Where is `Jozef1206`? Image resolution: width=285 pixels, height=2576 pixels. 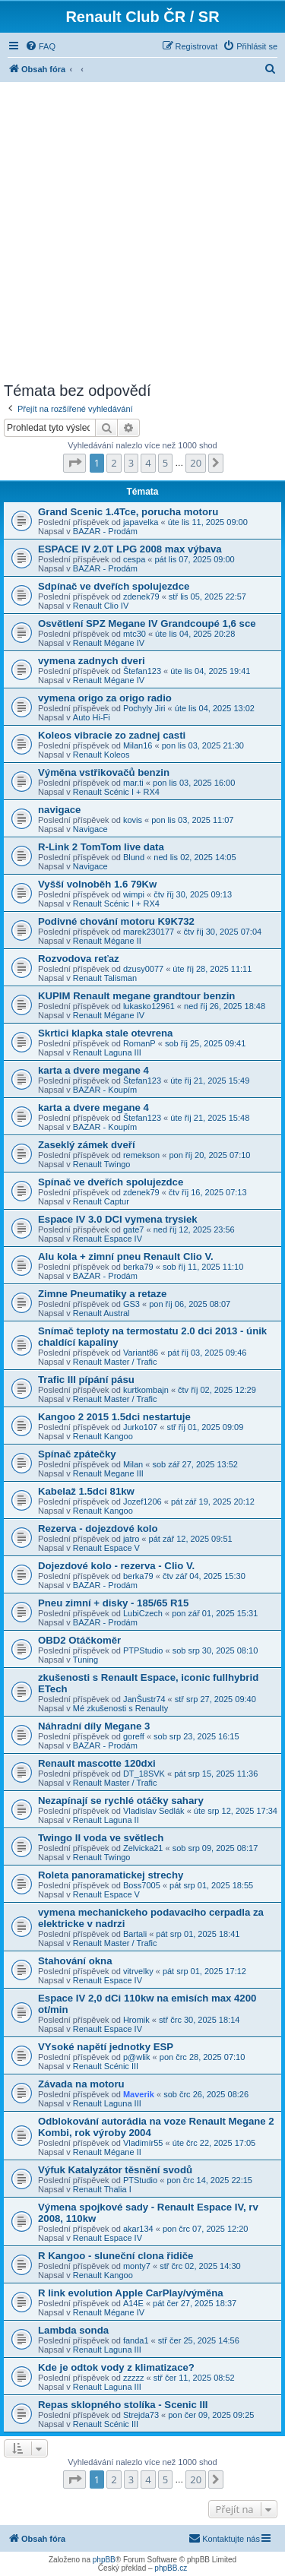 Jozef1206 is located at coordinates (142, 1501).